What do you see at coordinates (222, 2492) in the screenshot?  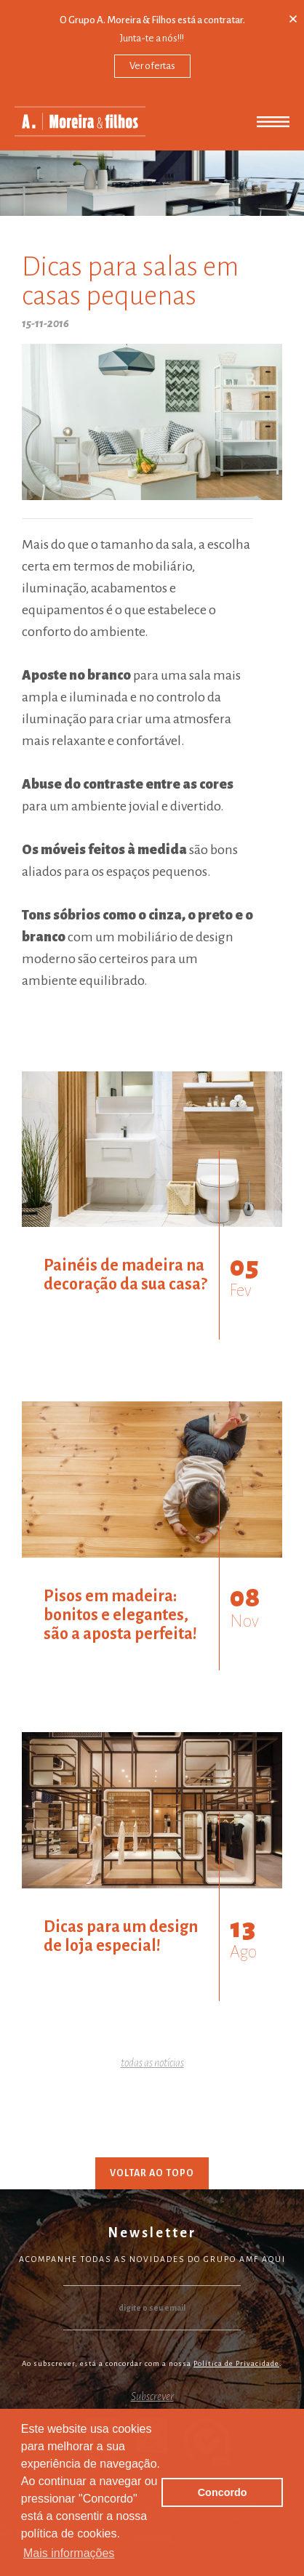 I see `Concordo [button]` at bounding box center [222, 2492].